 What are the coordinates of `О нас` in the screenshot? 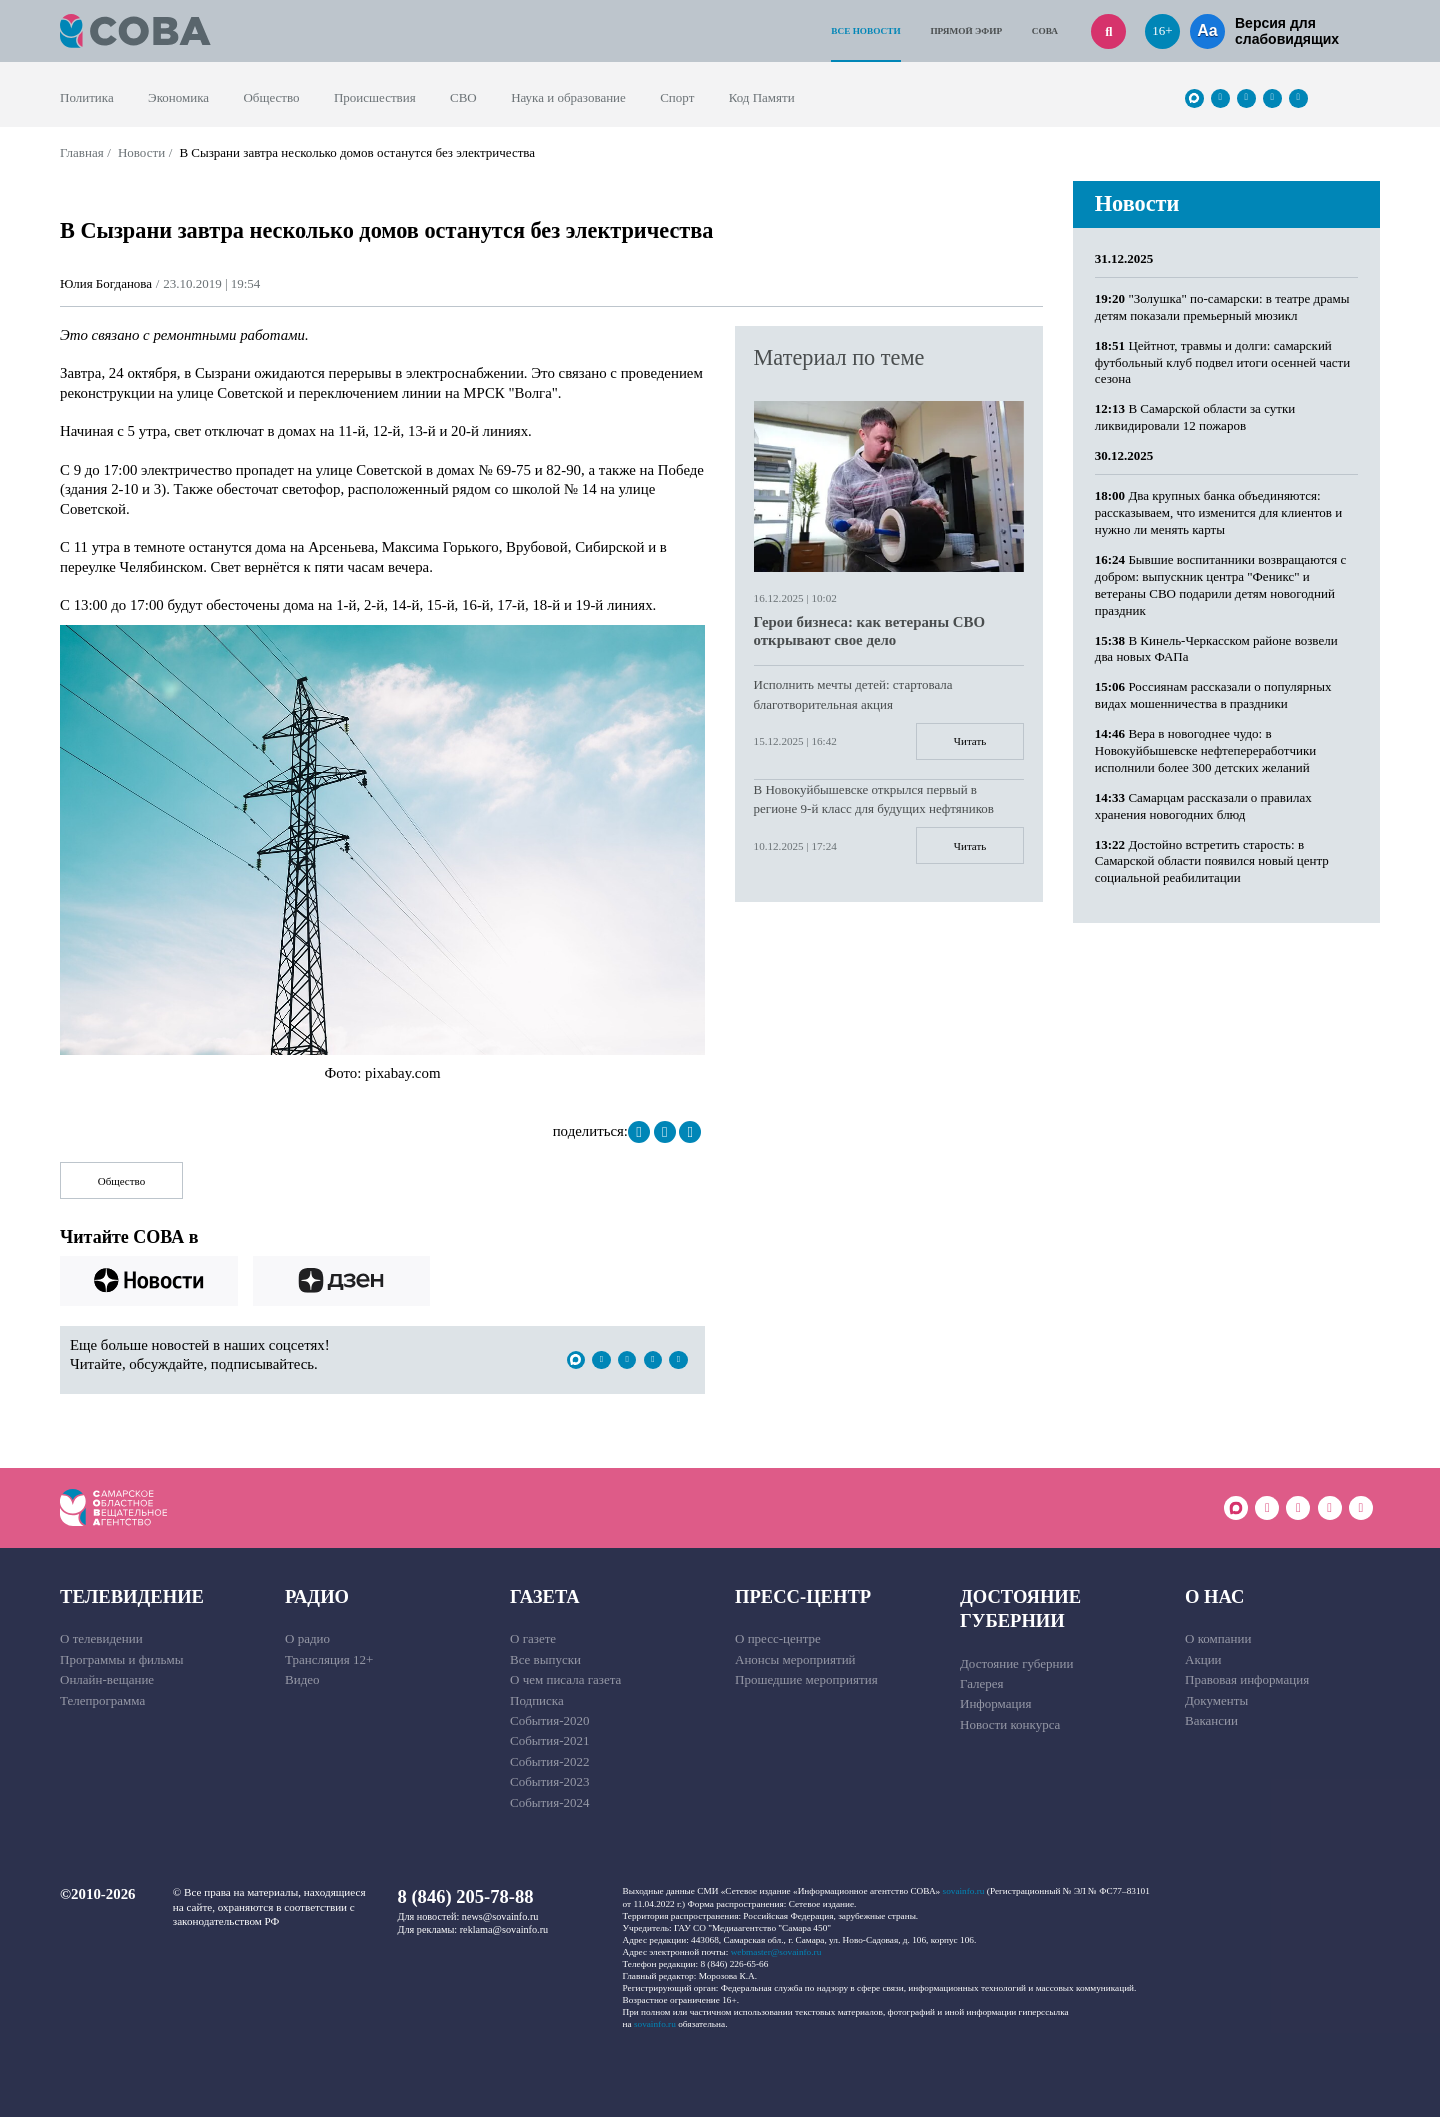 It's located at (1214, 1597).